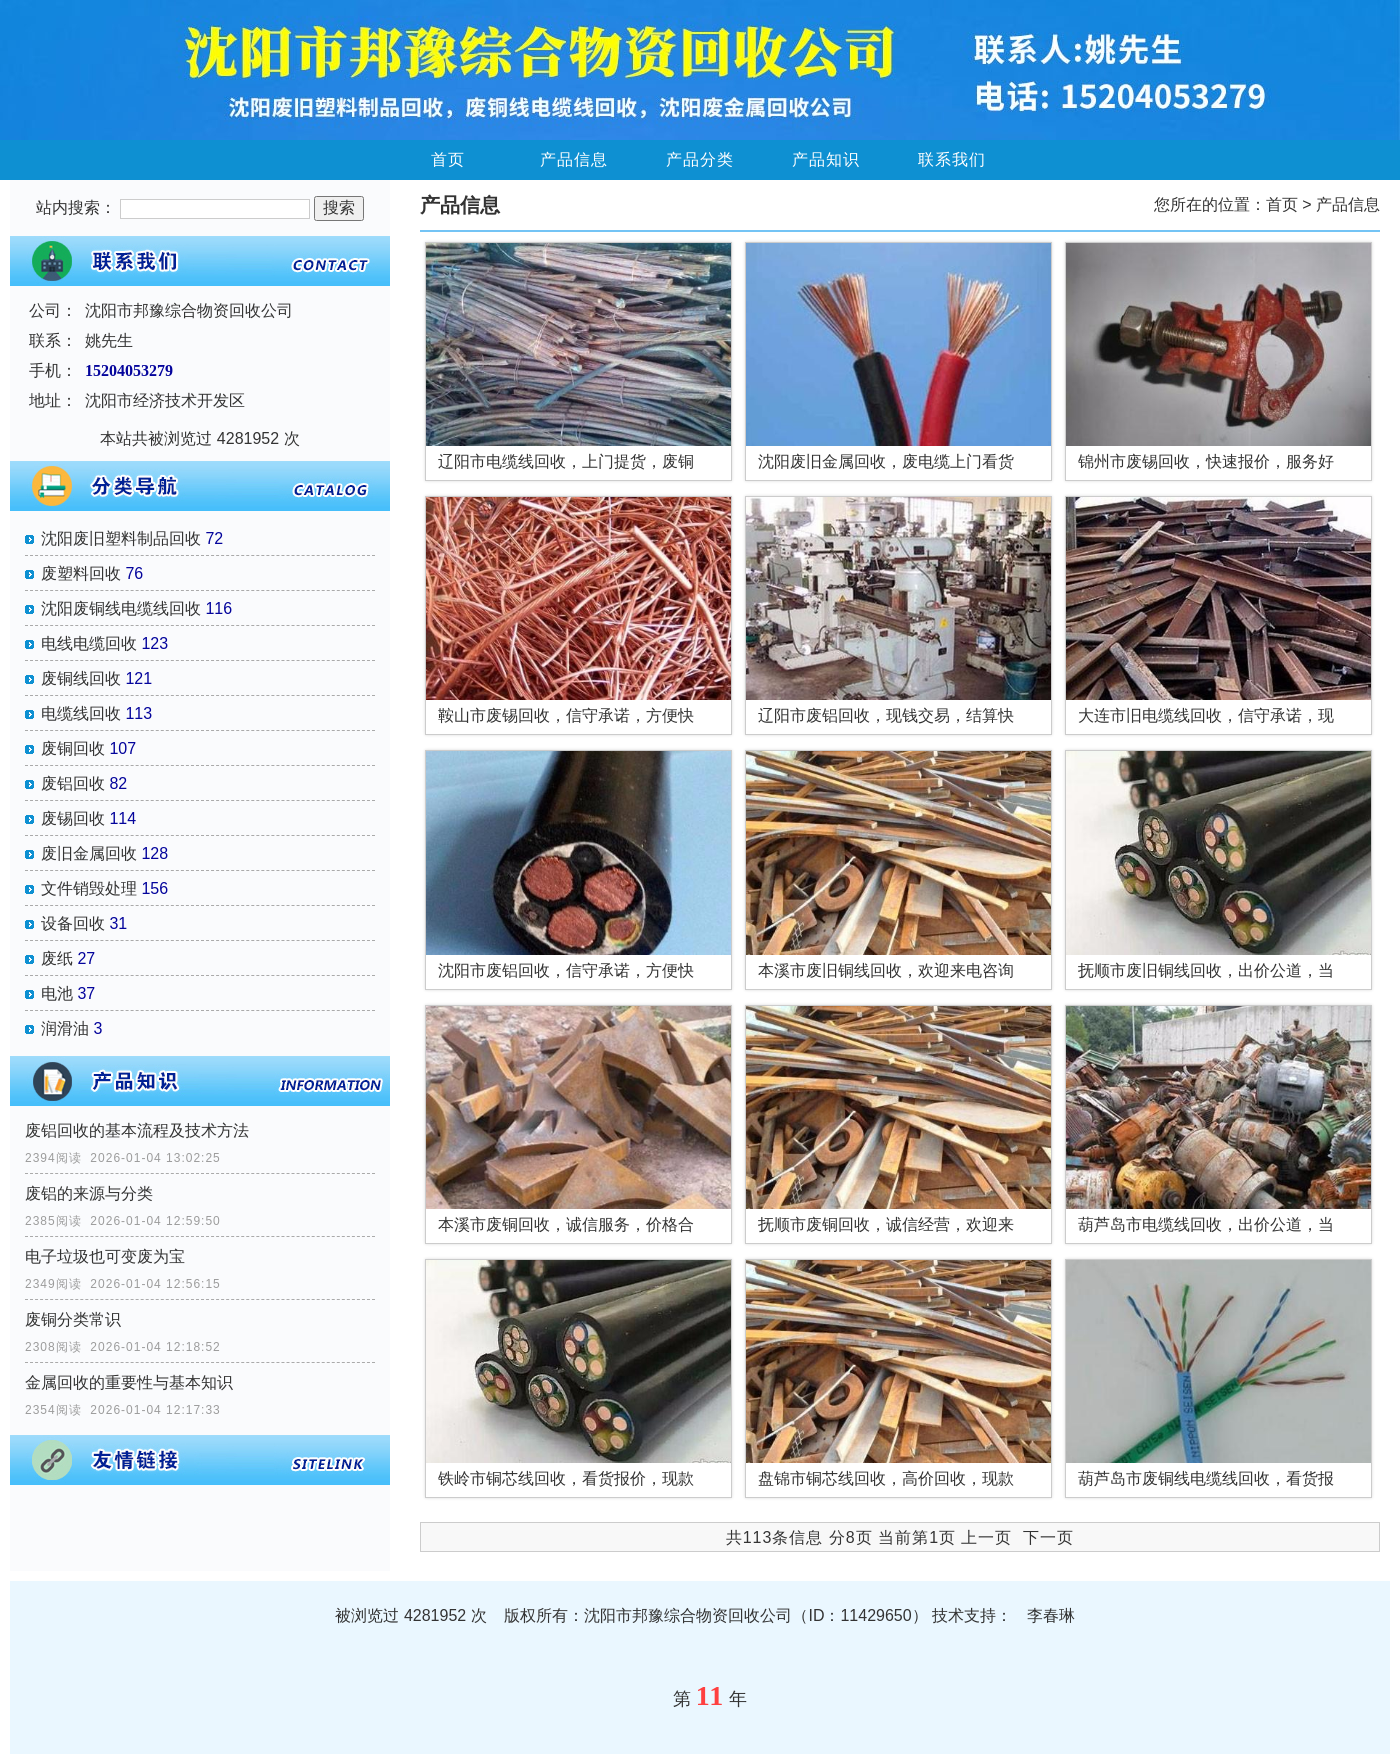  Describe the element at coordinates (129, 1382) in the screenshot. I see `金属回收的重要性与基本知识` at that location.